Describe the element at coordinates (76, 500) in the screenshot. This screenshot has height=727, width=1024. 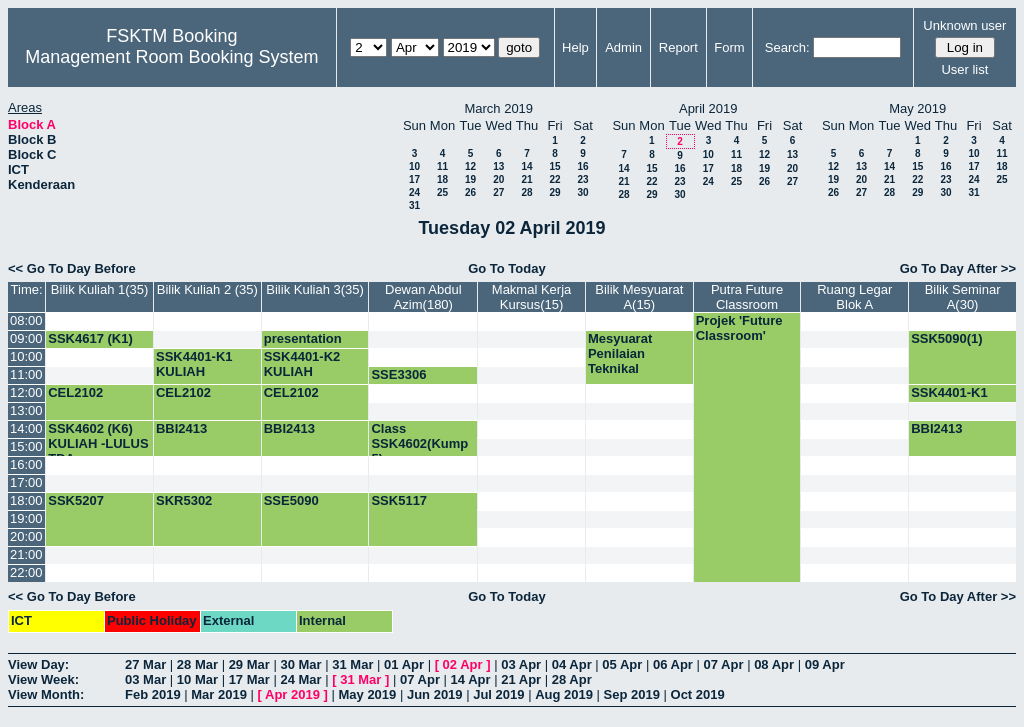
I see `SSK5207` at that location.